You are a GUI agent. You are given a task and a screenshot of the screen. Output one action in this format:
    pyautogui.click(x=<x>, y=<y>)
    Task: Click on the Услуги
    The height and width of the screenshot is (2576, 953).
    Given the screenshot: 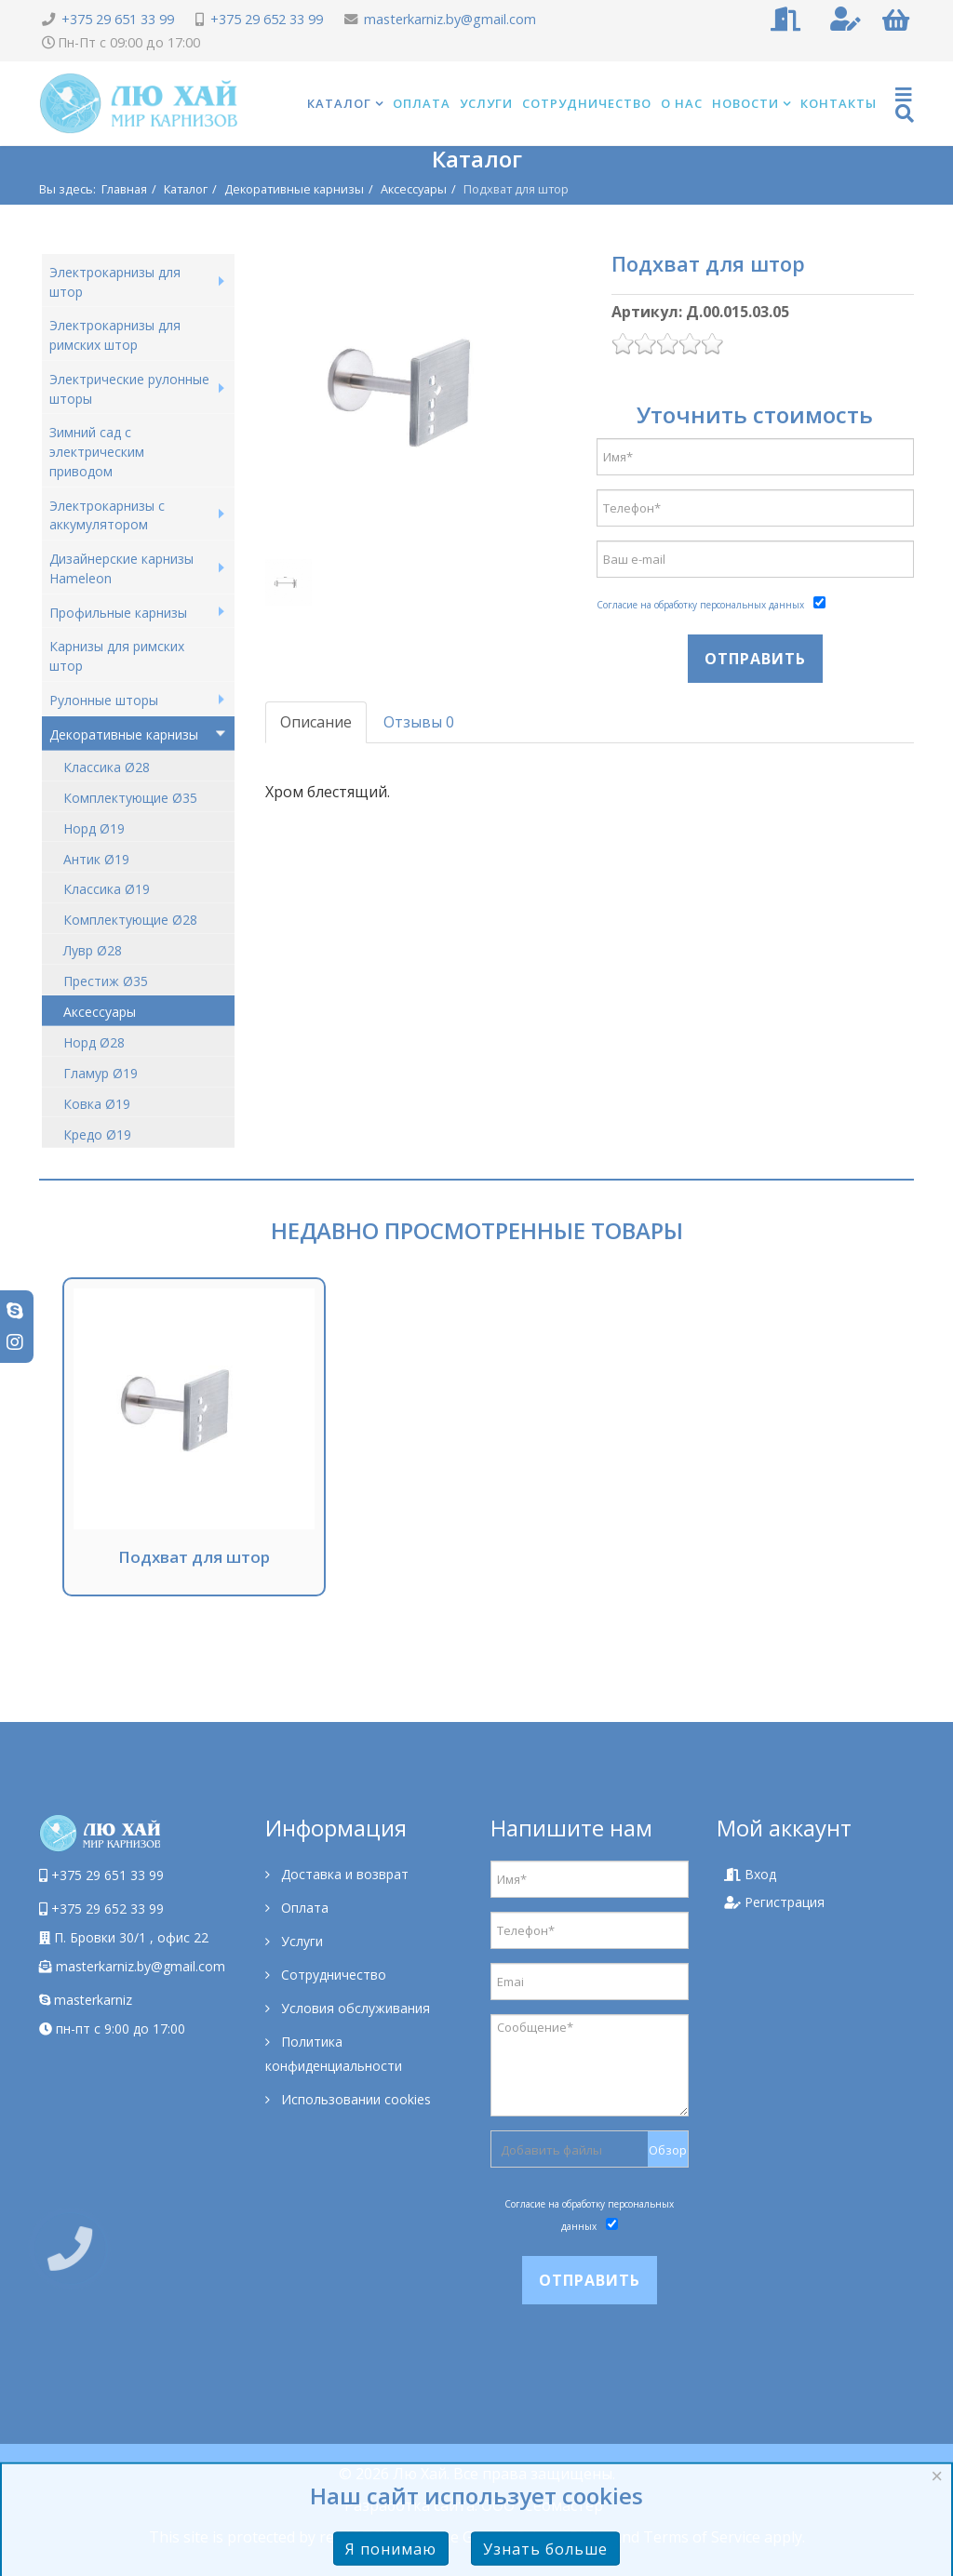 What is the action you would take?
    pyautogui.click(x=486, y=103)
    